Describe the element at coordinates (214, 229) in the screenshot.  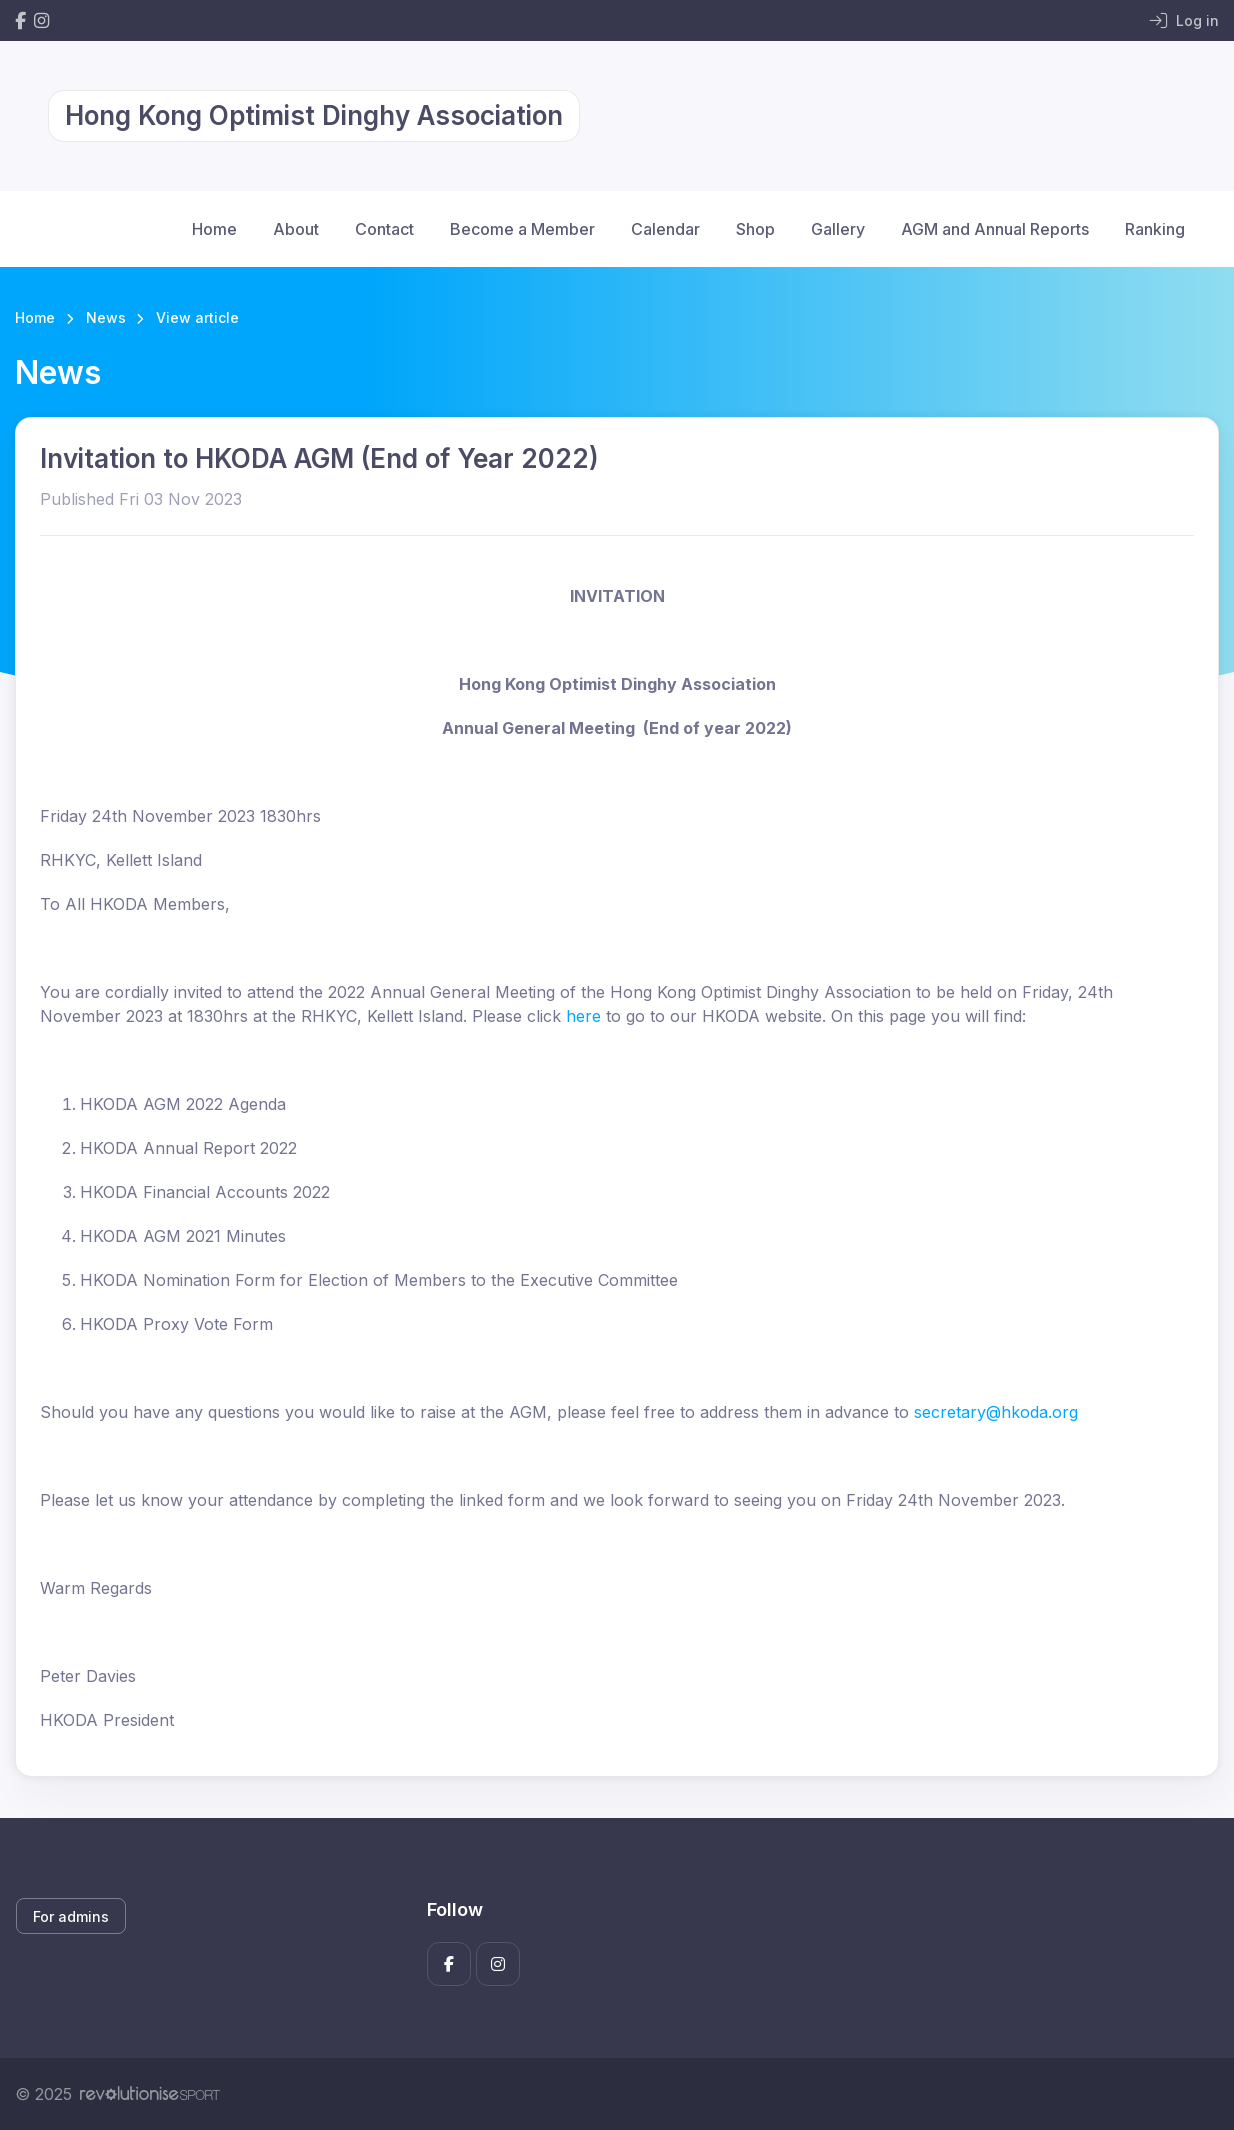
I see `Home` at that location.